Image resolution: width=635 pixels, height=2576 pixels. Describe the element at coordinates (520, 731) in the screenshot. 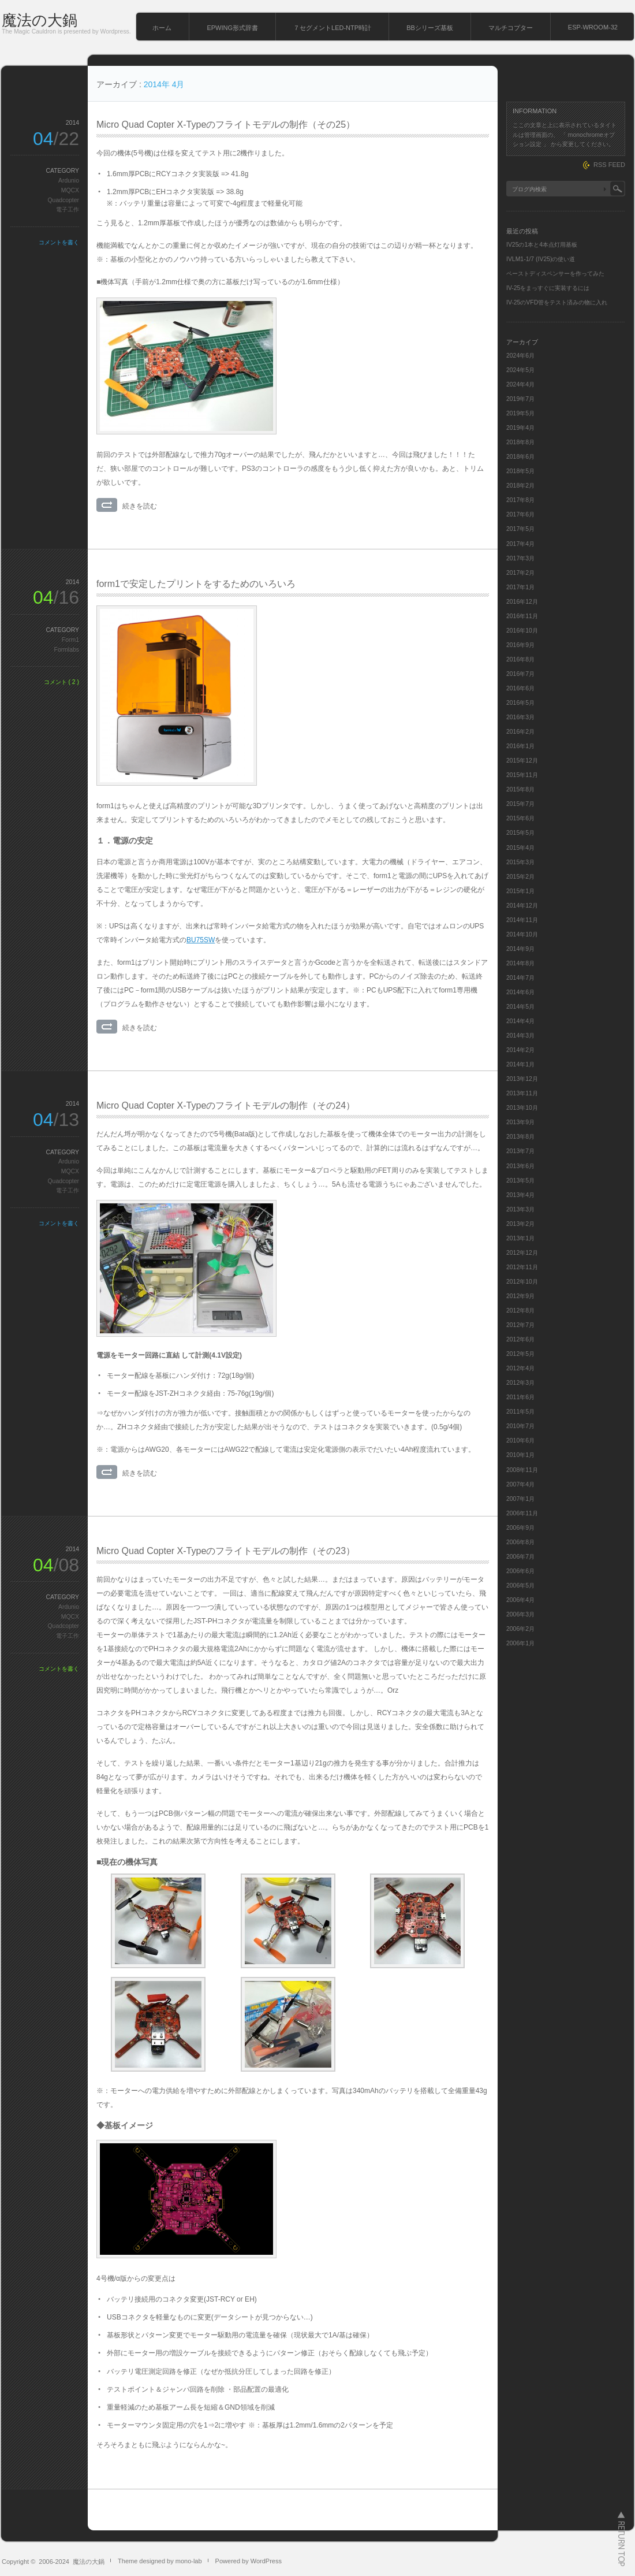

I see `2016年2月` at that location.